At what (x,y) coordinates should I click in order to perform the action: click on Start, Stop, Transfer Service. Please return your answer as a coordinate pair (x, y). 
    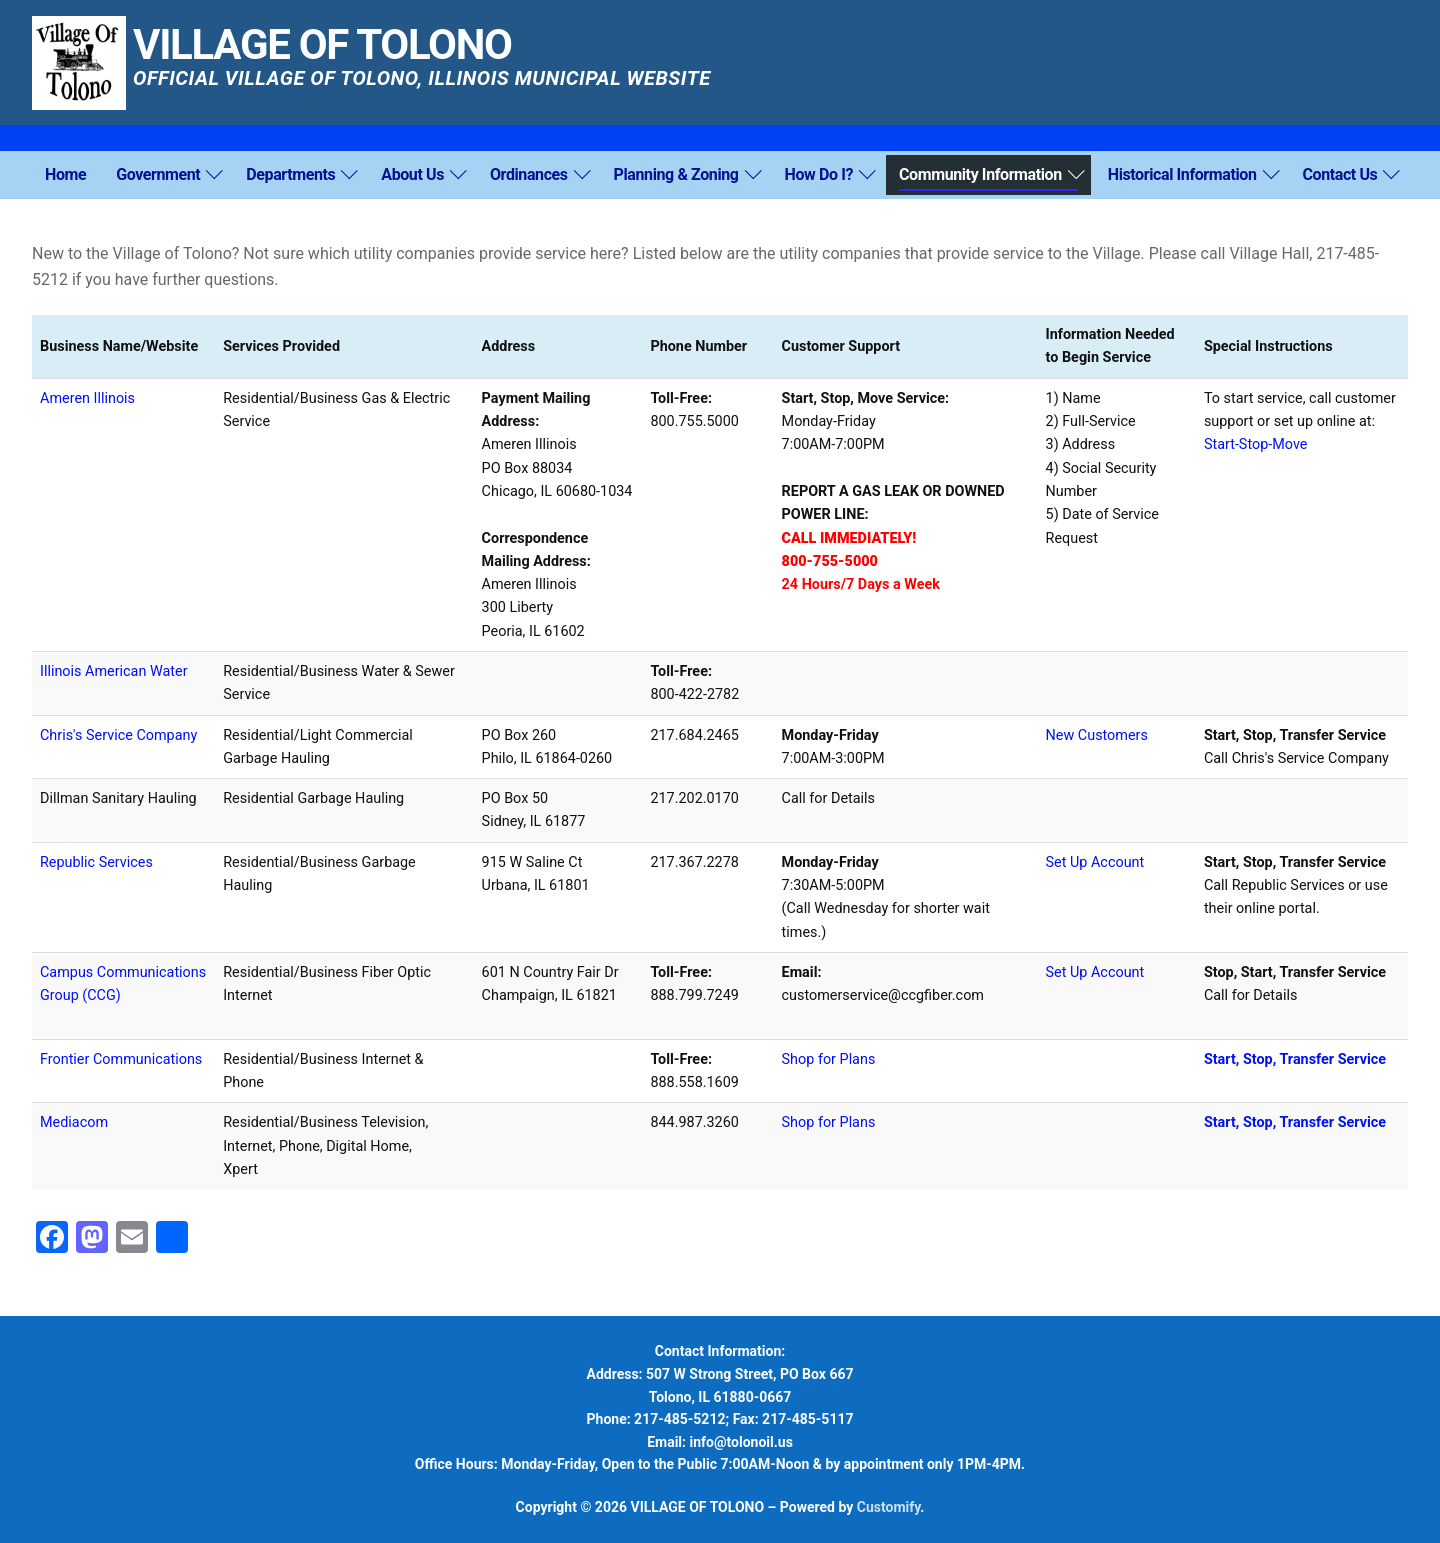
    Looking at the image, I should click on (1295, 1122).